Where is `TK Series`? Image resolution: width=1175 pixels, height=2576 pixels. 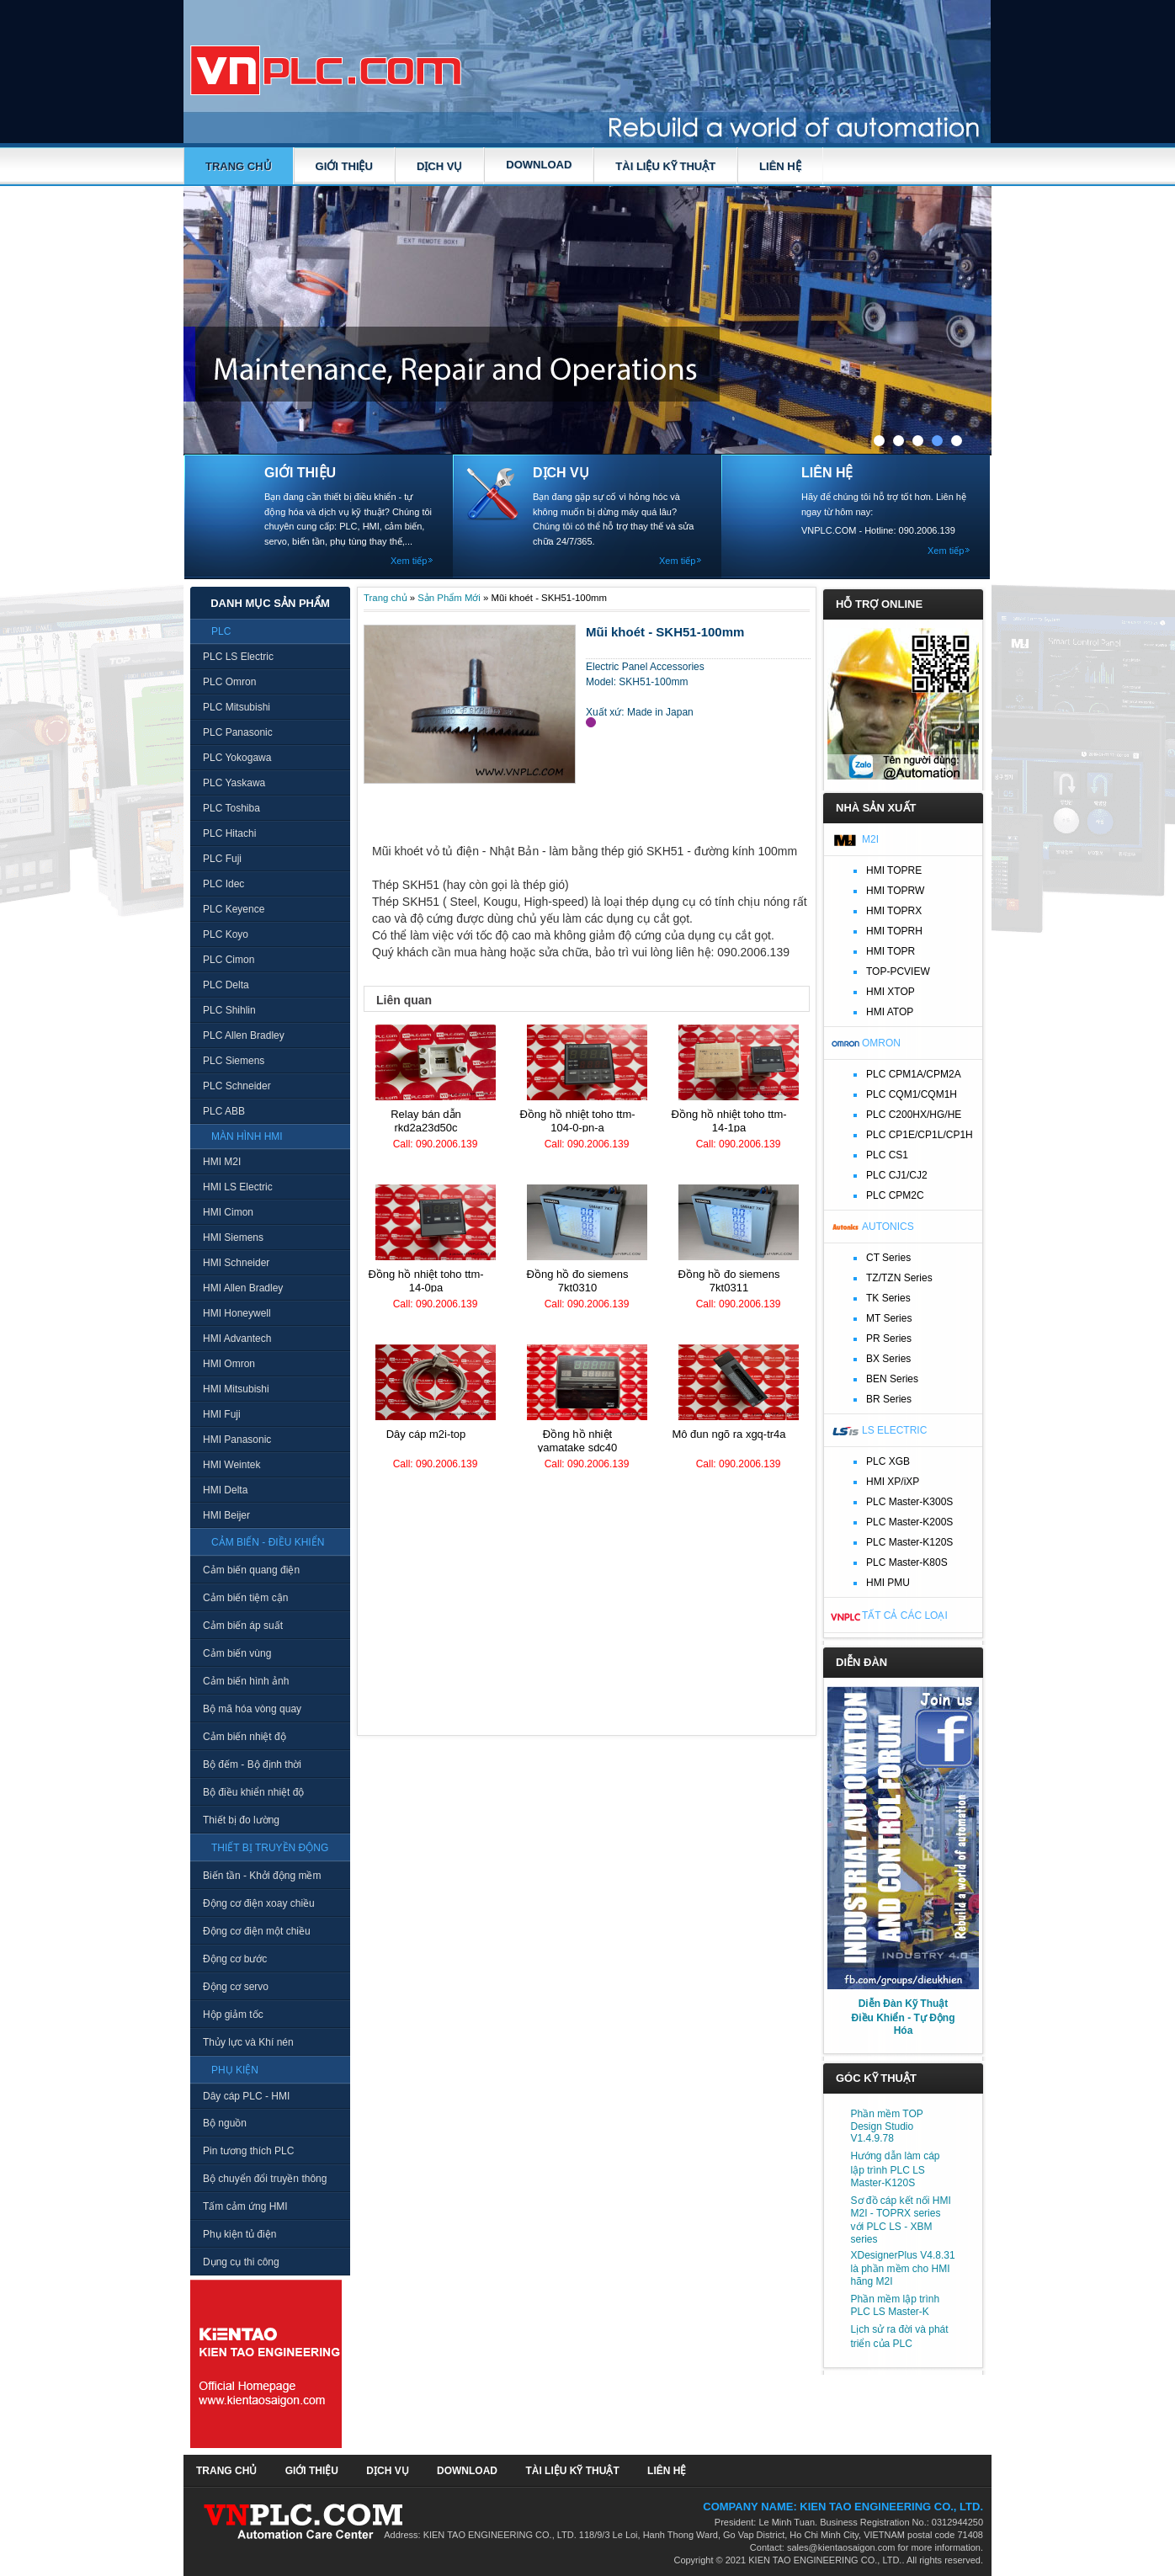
TK Series is located at coordinates (888, 1298).